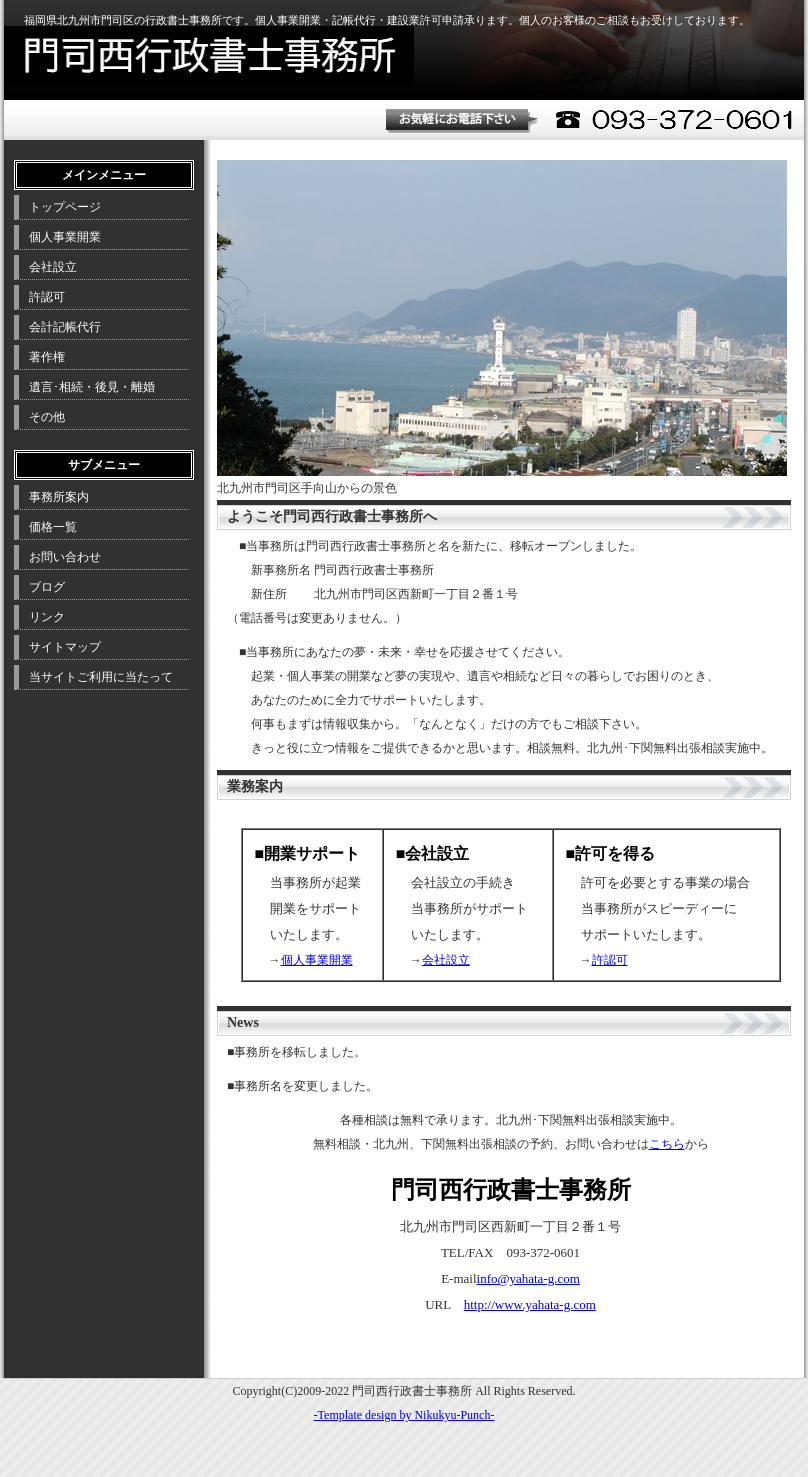  I want to click on 遺言･相続・後見・離婚, so click(92, 387).